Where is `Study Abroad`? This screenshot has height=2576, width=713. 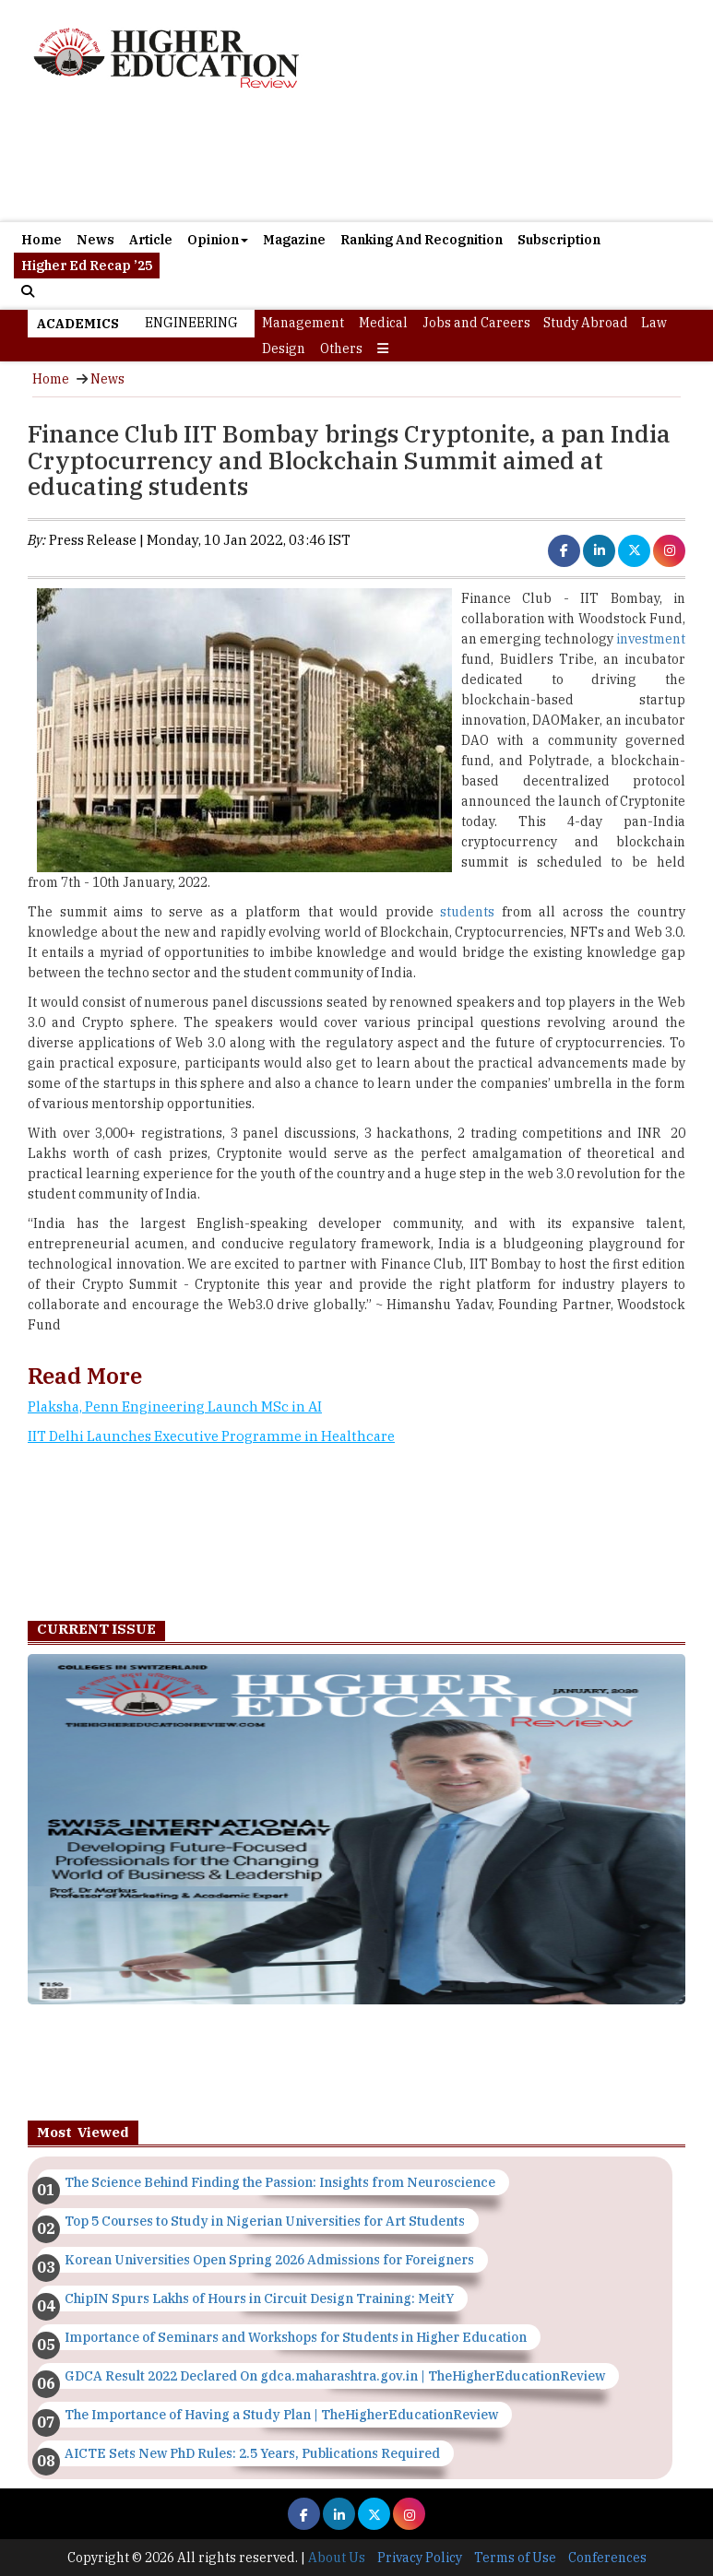 Study Abroad is located at coordinates (585, 322).